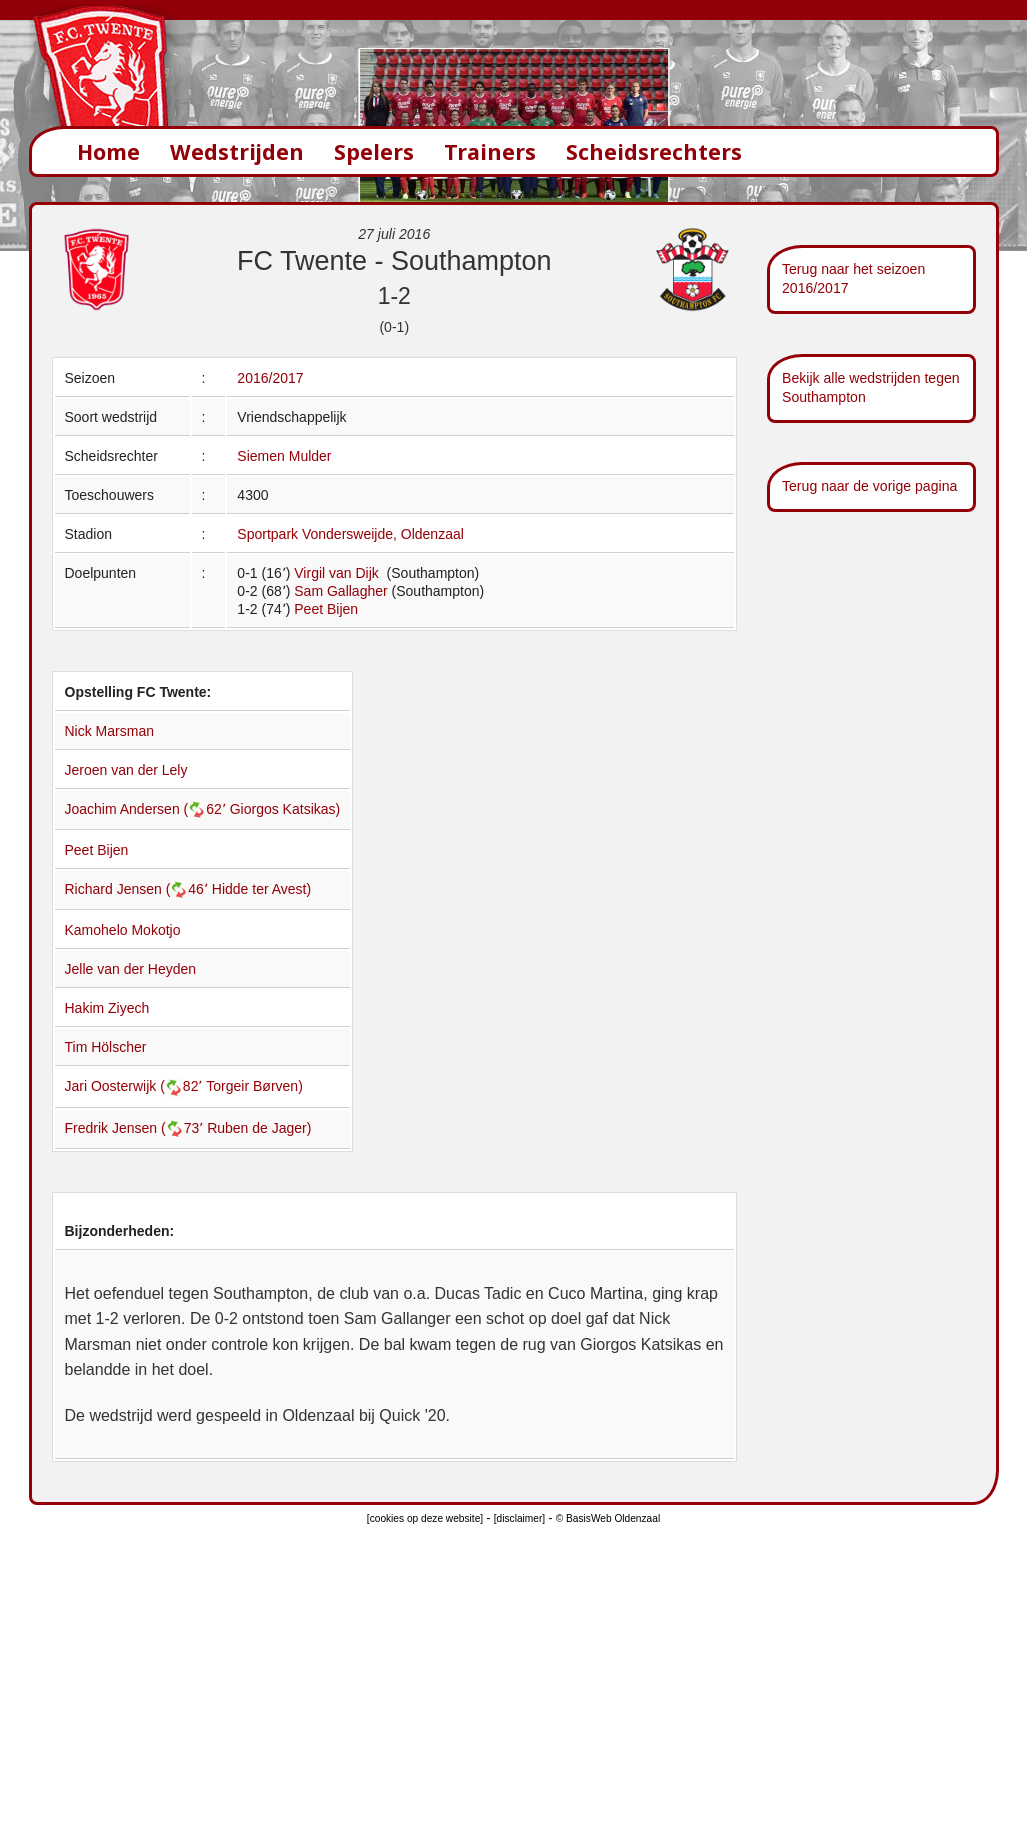 The width and height of the screenshot is (1027, 1844). I want to click on © BasisWeb Oldenzaal, so click(608, 1518).